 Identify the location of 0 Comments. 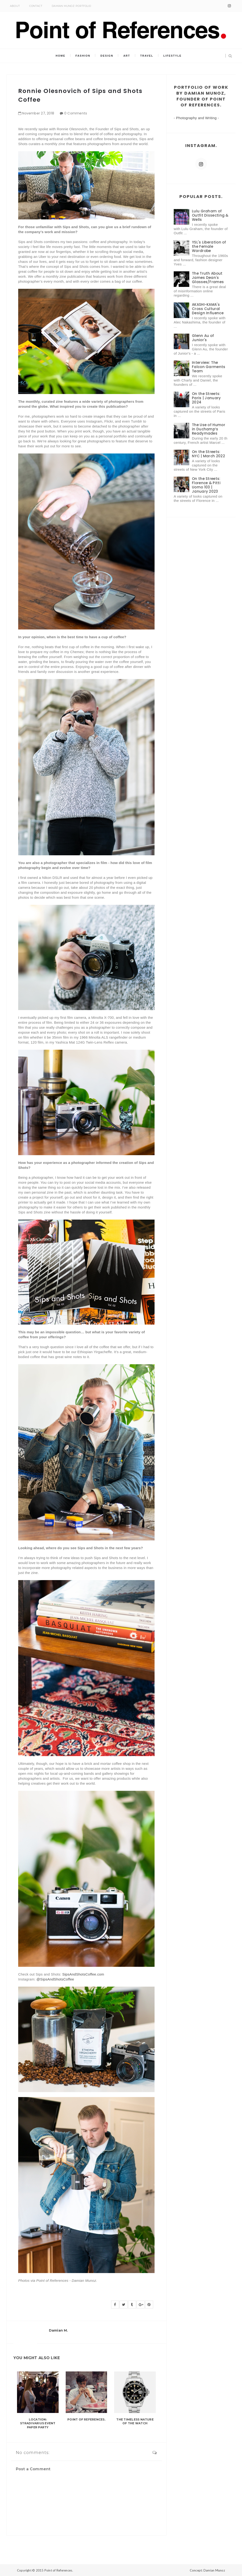
(75, 113).